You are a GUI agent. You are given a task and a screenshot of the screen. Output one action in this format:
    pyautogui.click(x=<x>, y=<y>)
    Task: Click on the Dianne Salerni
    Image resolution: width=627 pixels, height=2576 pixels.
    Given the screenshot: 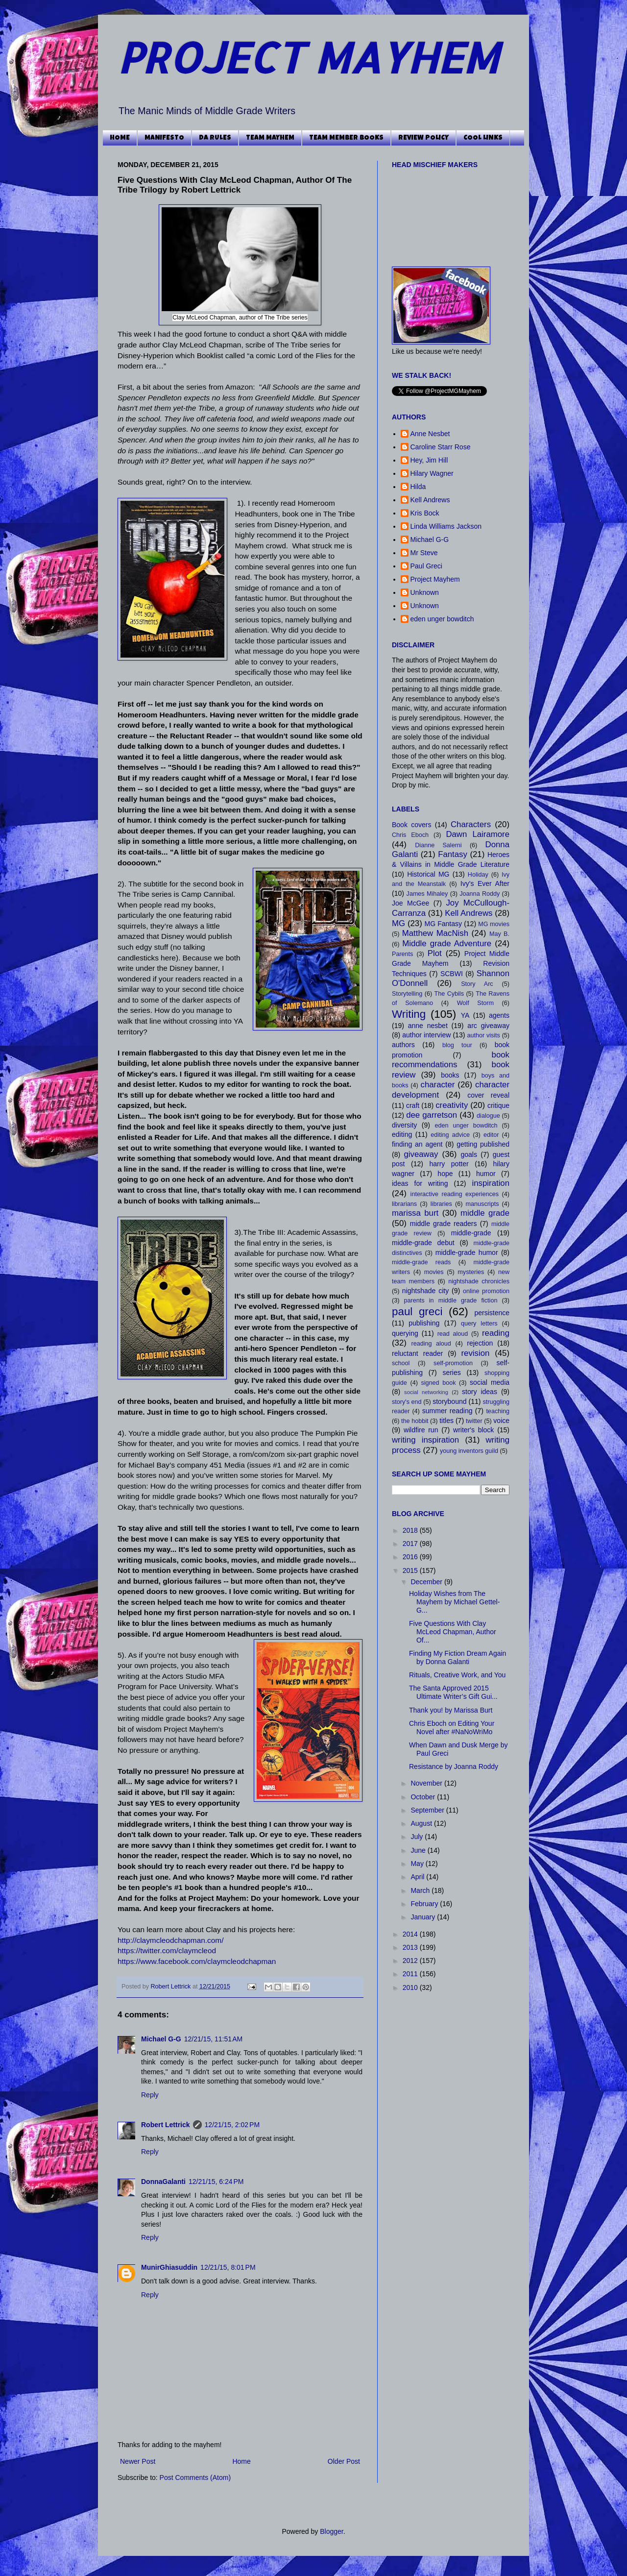 What is the action you would take?
    pyautogui.click(x=438, y=845)
    